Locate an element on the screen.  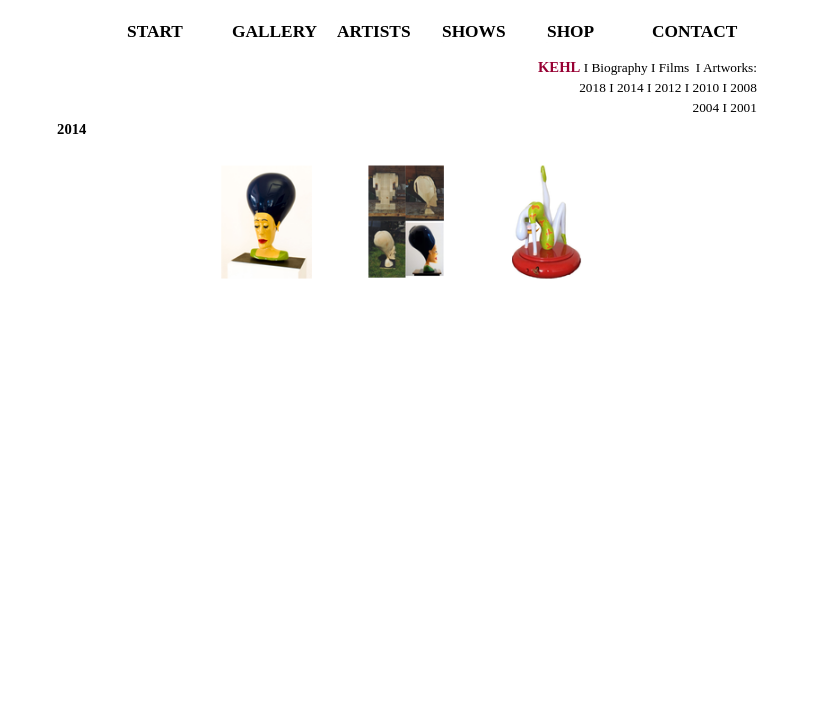
CONTACT is located at coordinates (694, 31).